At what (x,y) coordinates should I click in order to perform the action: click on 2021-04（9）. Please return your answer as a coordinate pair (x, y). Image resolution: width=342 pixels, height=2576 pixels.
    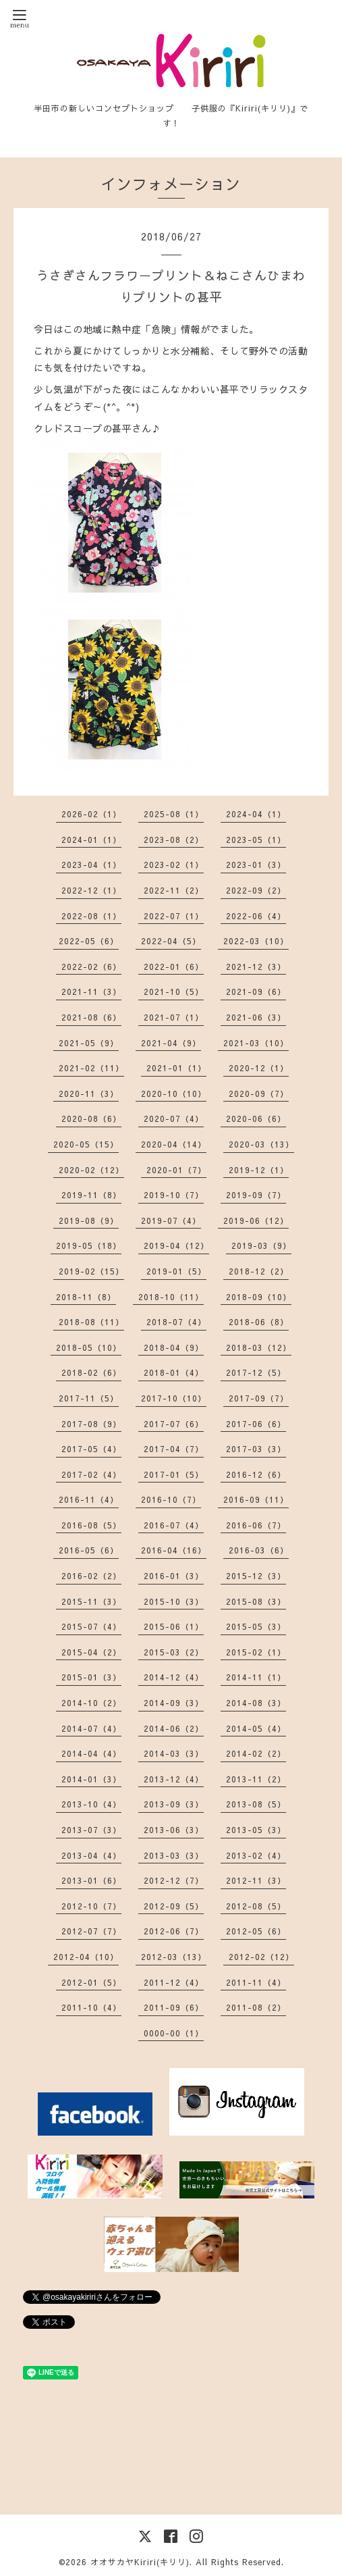
    Looking at the image, I should click on (171, 1042).